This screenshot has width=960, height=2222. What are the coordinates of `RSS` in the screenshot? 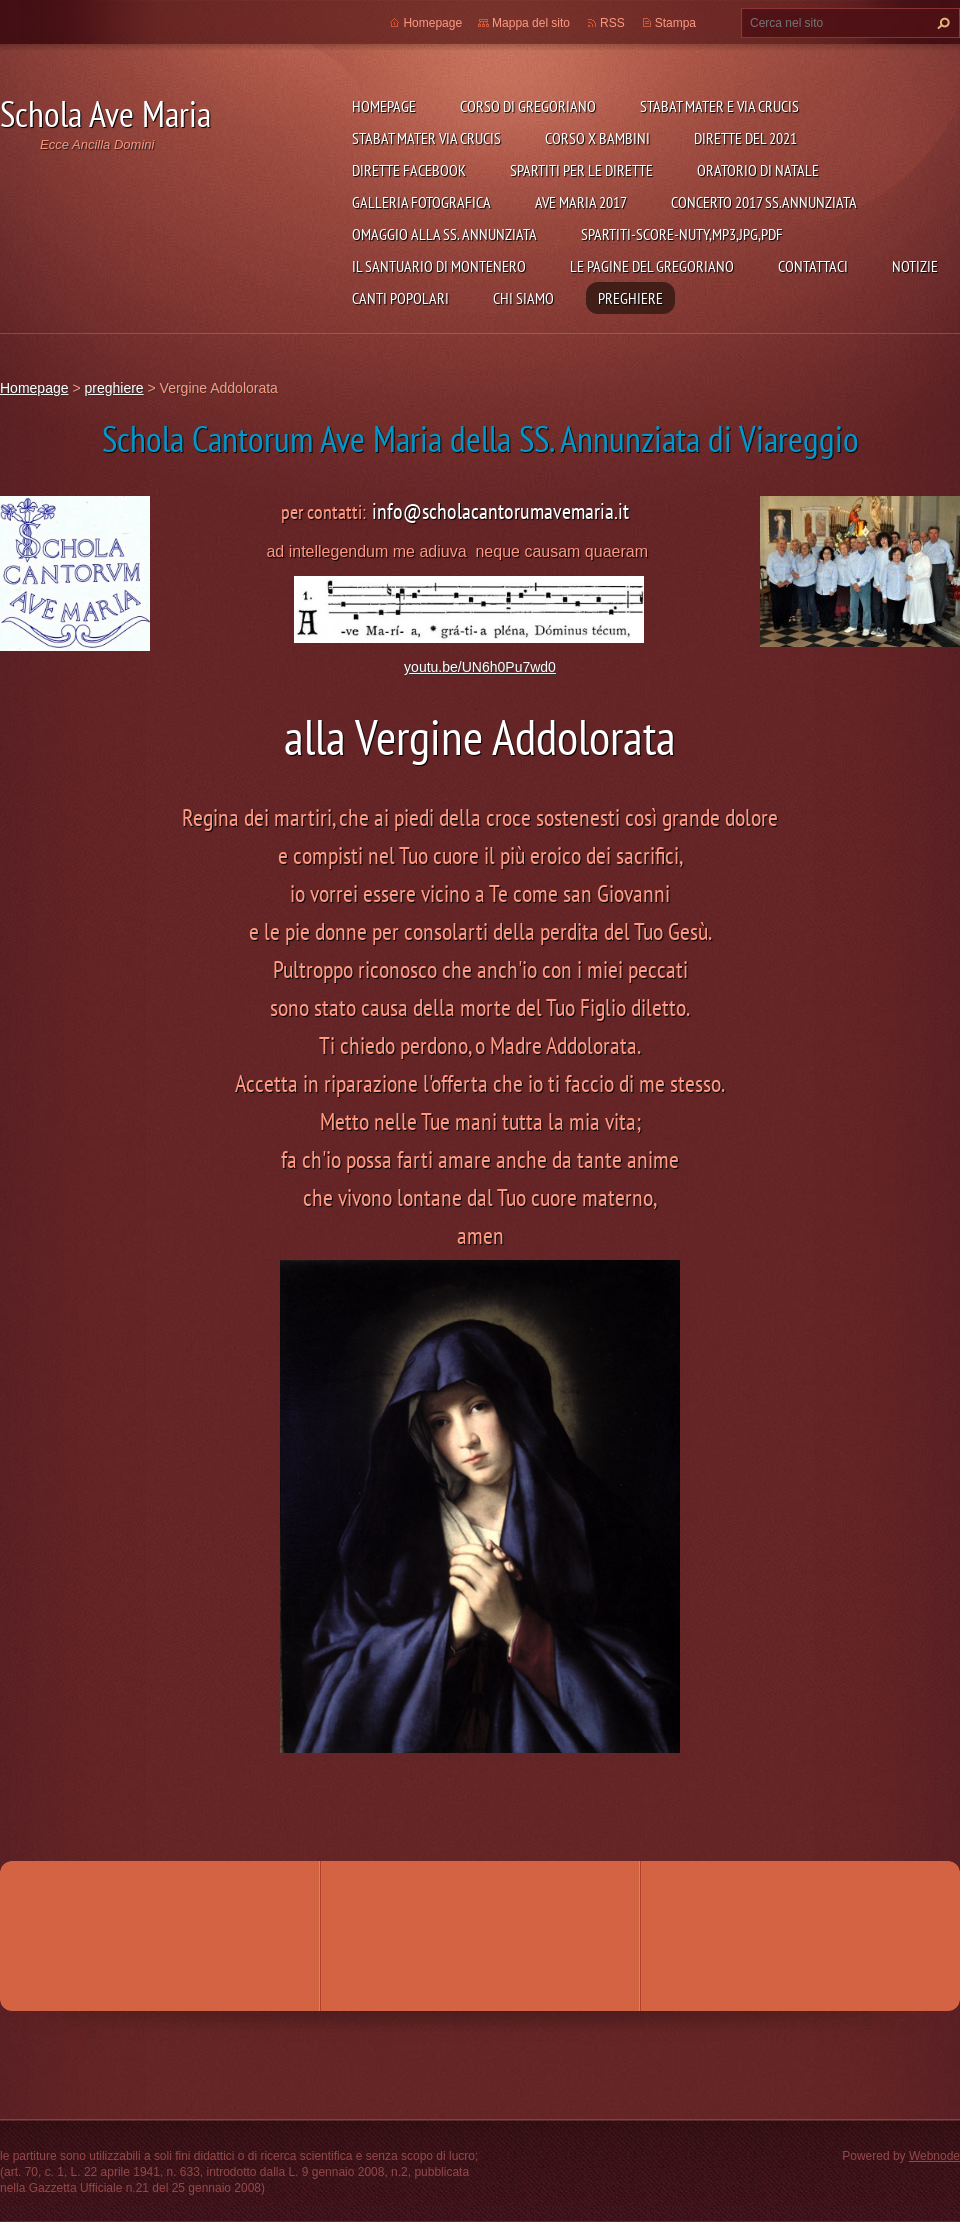 It's located at (612, 23).